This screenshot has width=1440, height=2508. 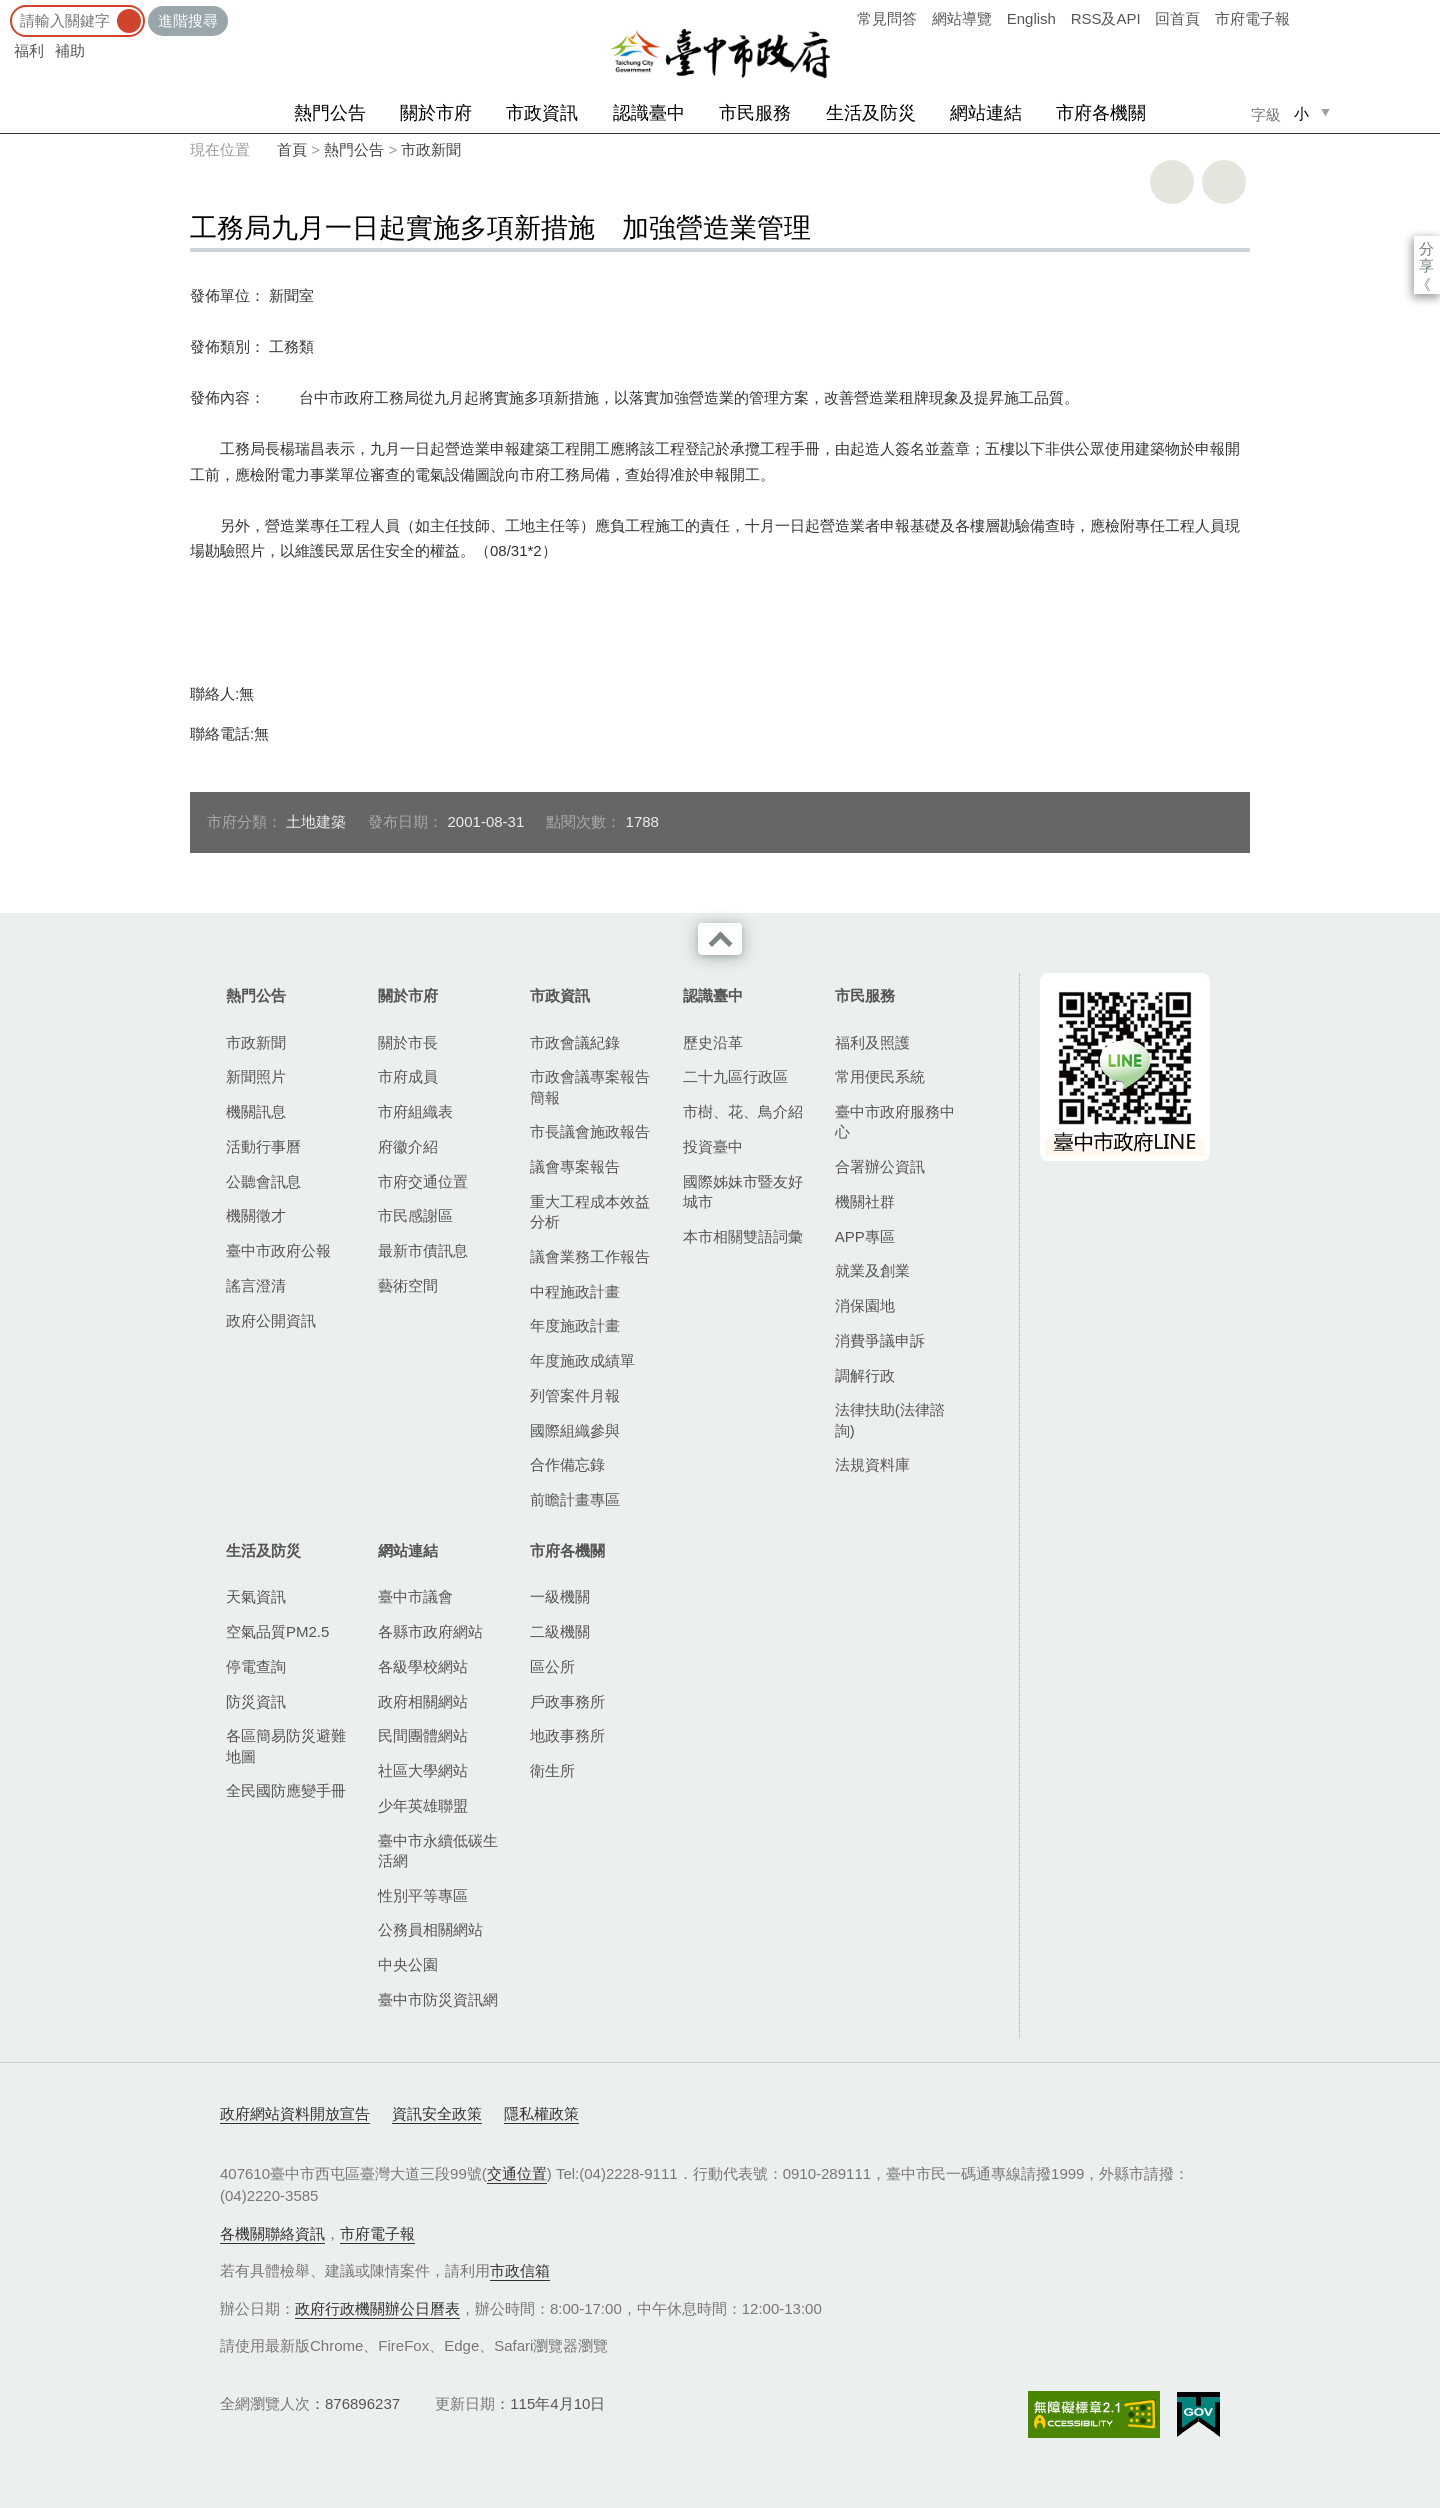 What do you see at coordinates (277, 1631) in the screenshot?
I see `空氣品質PM2.5` at bounding box center [277, 1631].